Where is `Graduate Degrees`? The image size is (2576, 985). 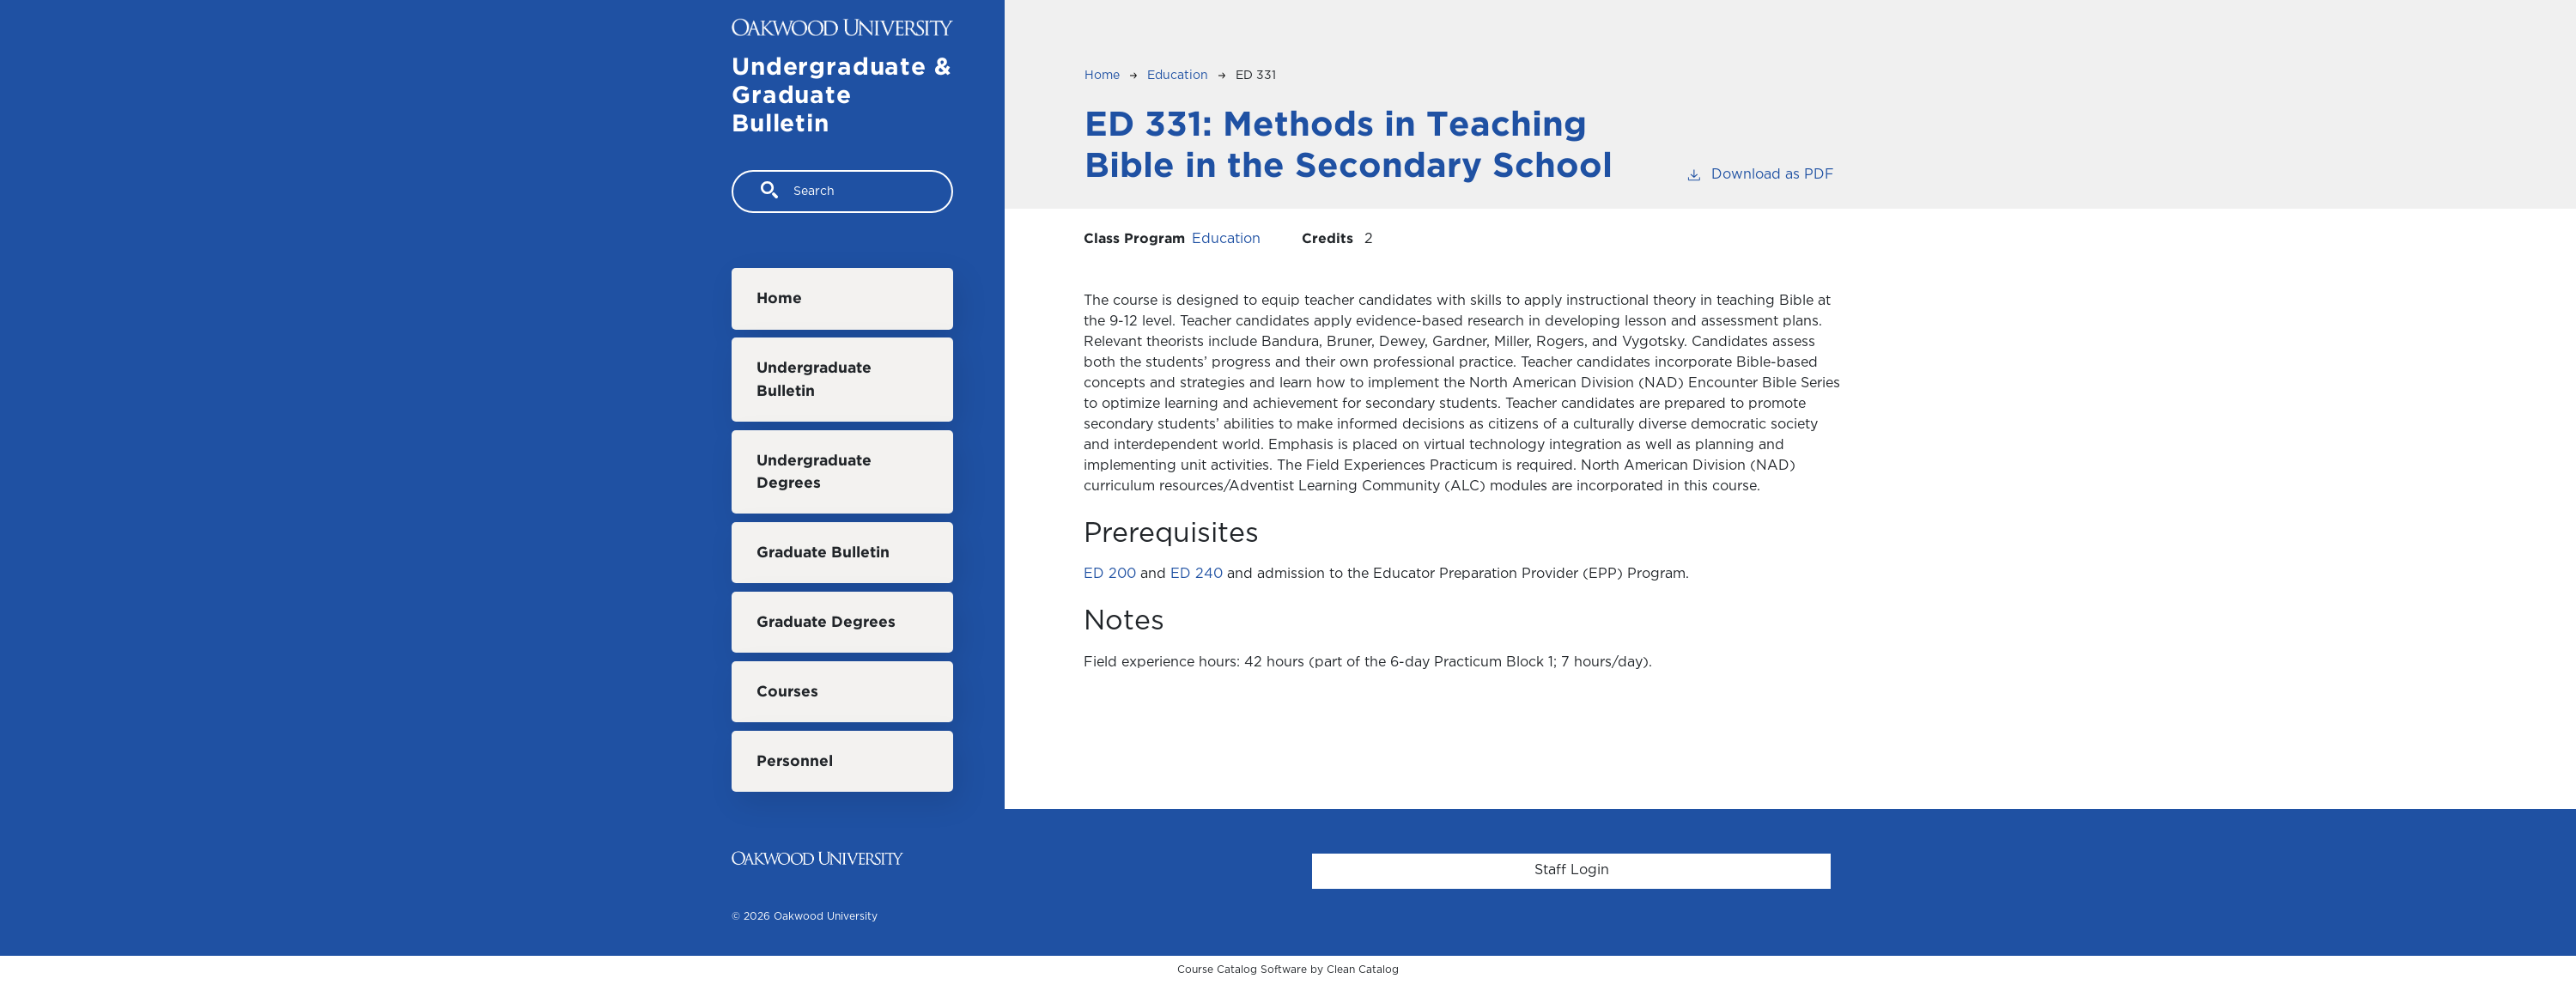
Graduate Degrees is located at coordinates (826, 622).